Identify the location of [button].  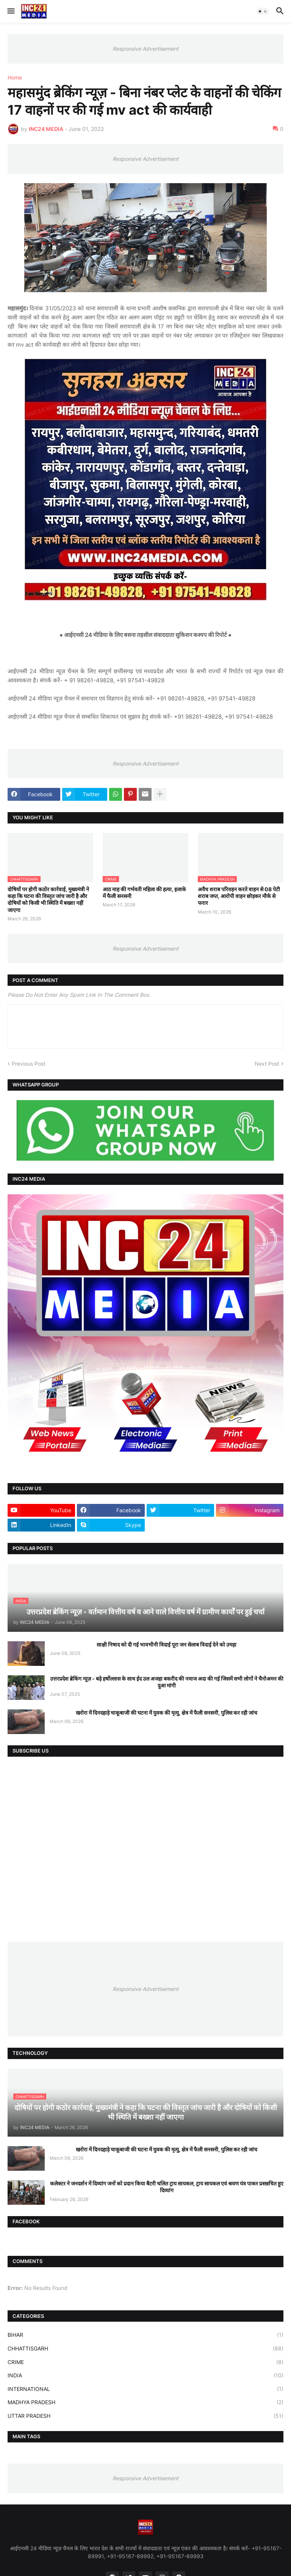
(10, 11).